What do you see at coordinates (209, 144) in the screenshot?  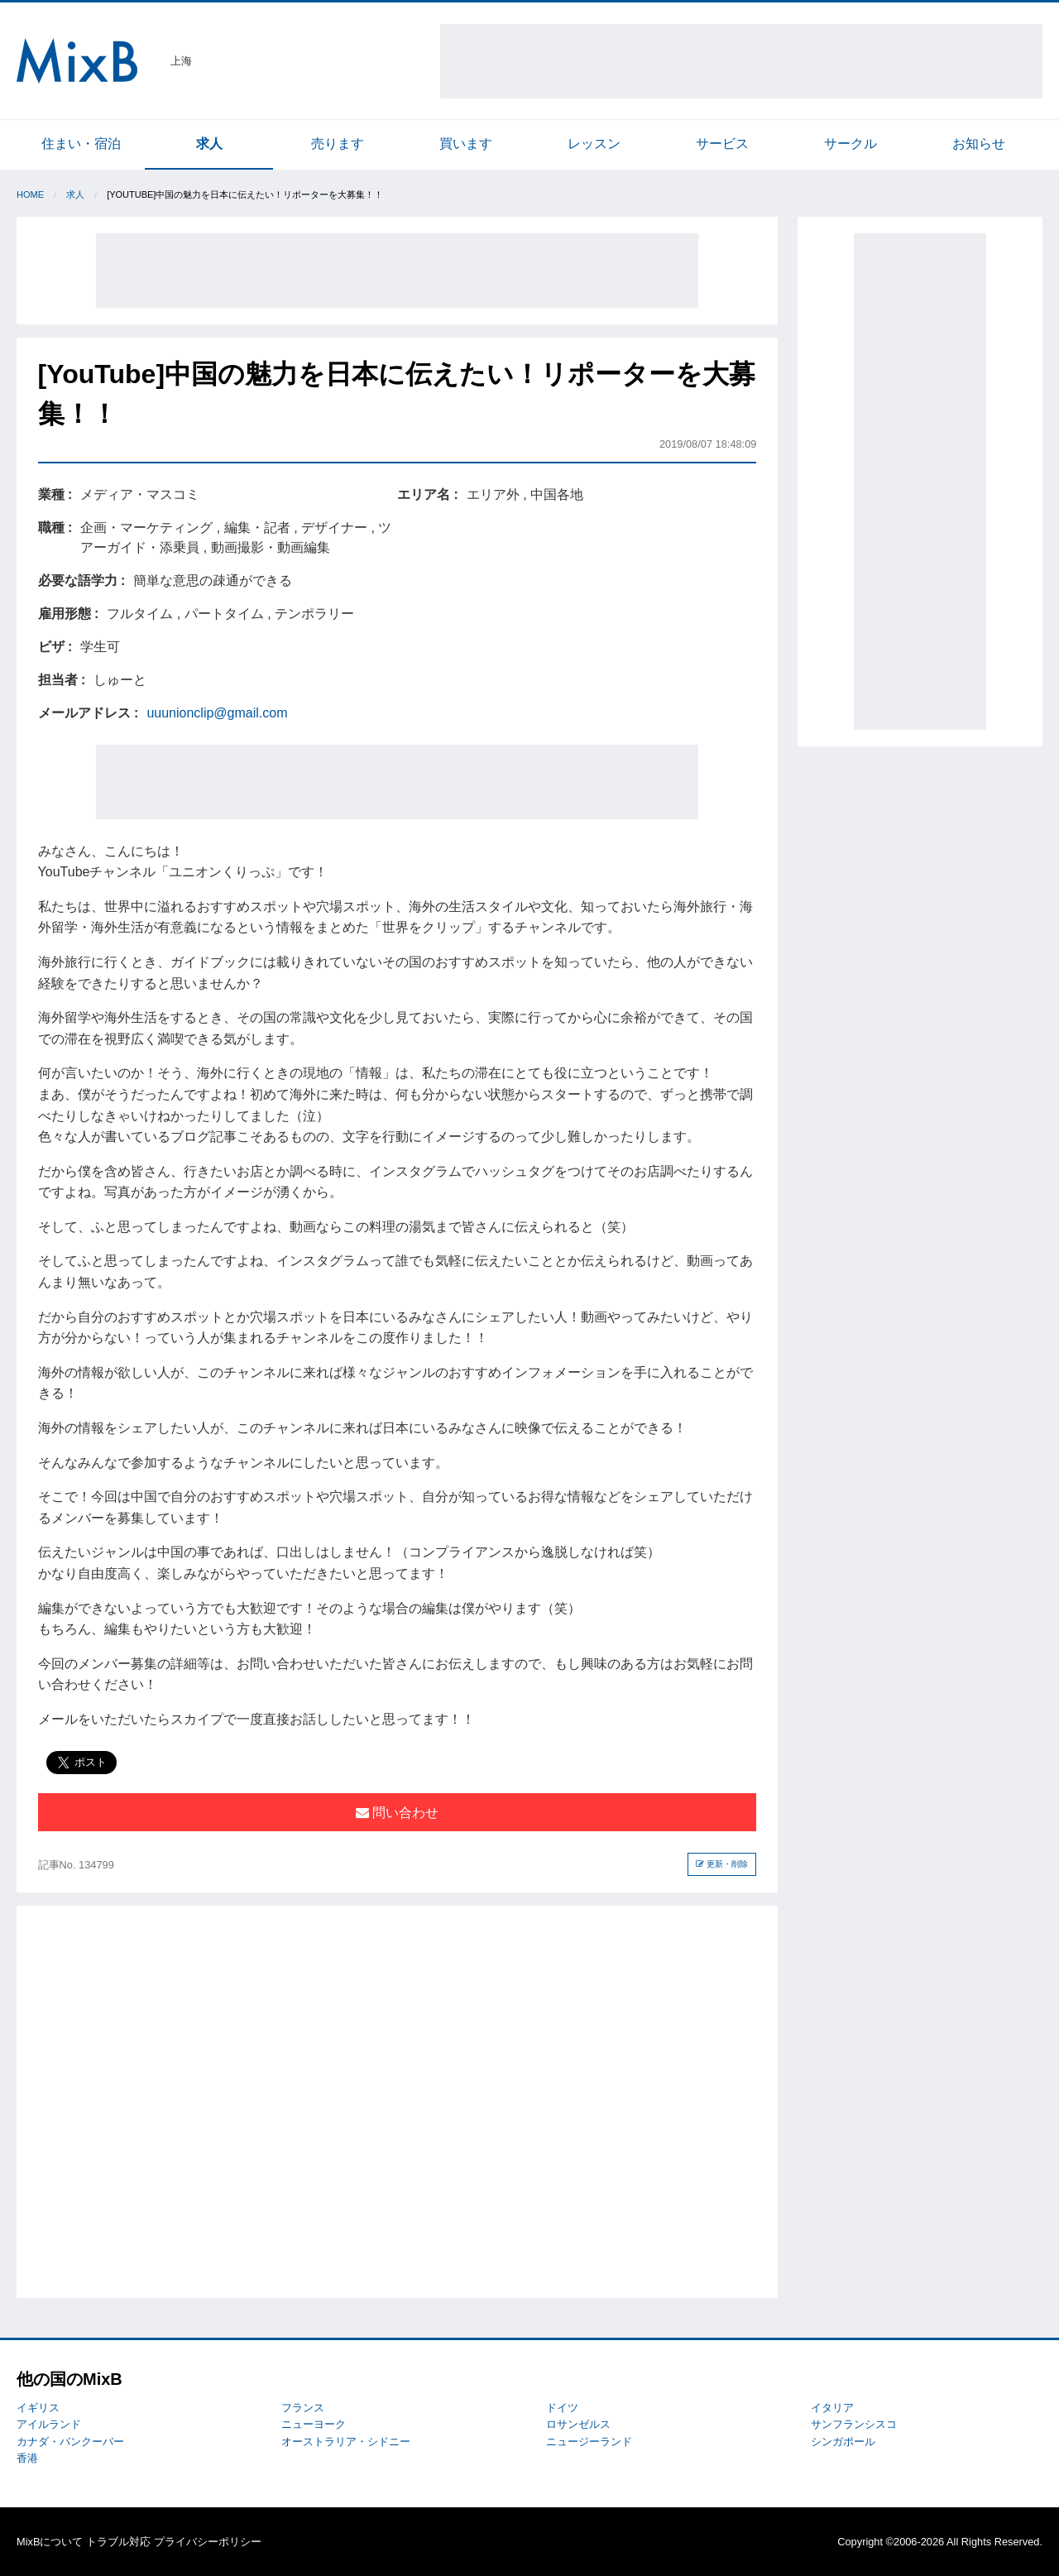 I see `求人` at bounding box center [209, 144].